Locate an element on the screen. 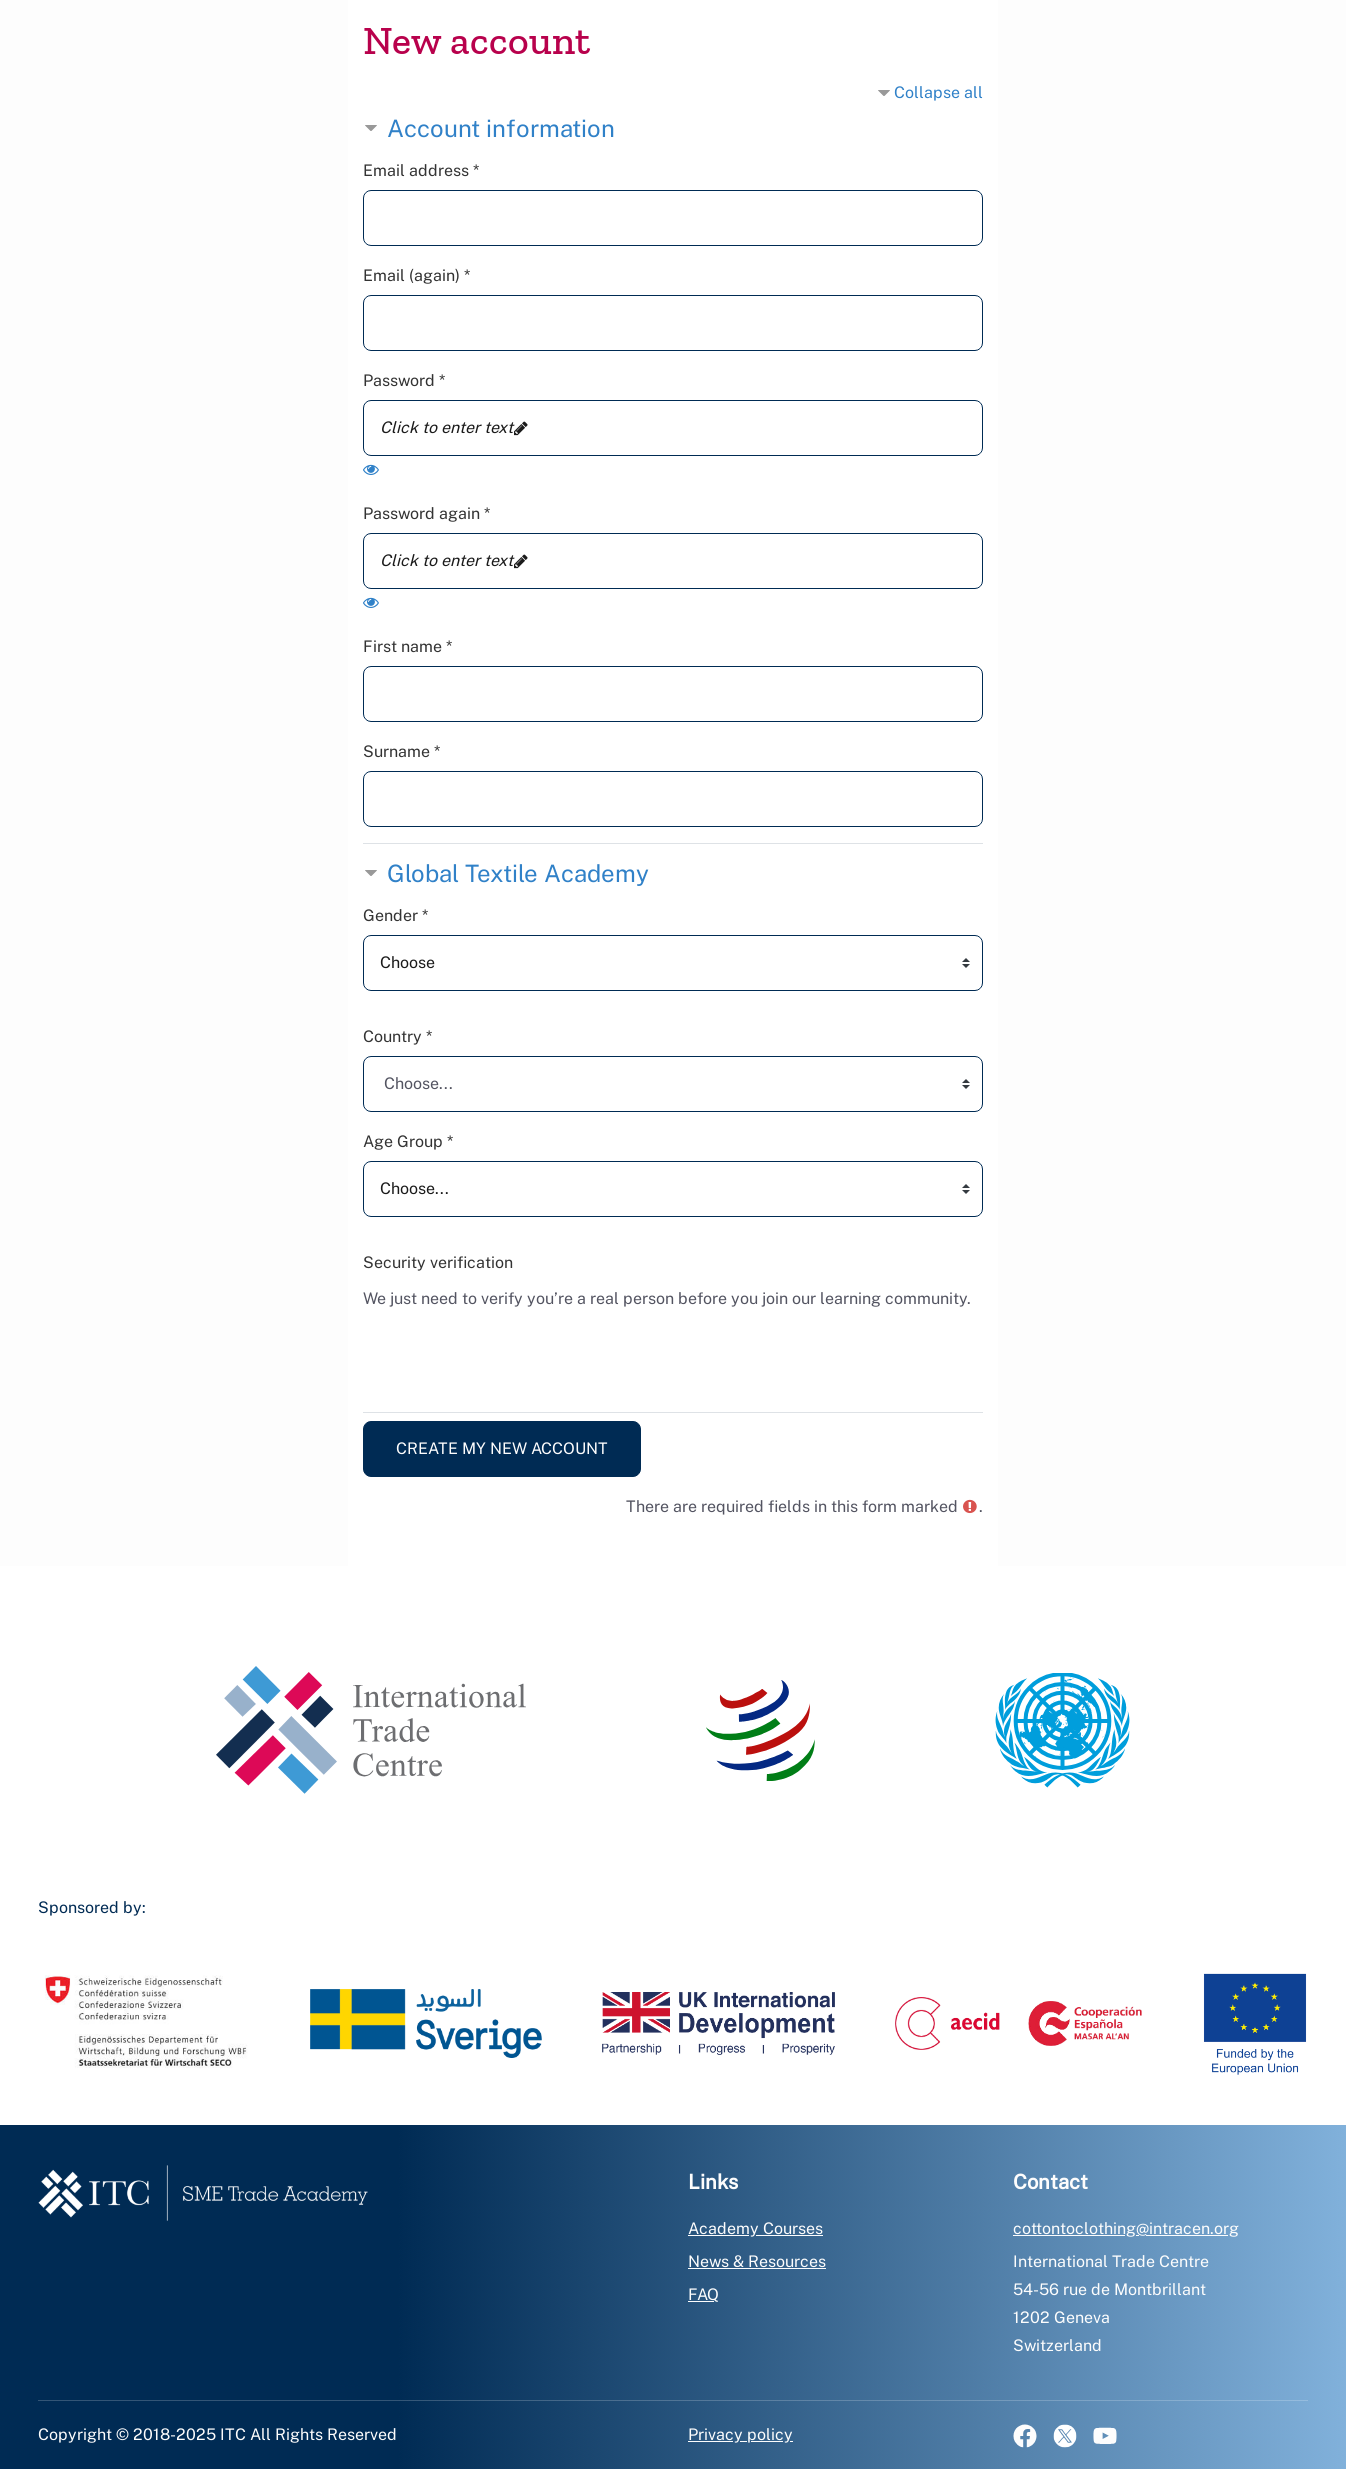  [presentation] is located at coordinates (515, 1357).